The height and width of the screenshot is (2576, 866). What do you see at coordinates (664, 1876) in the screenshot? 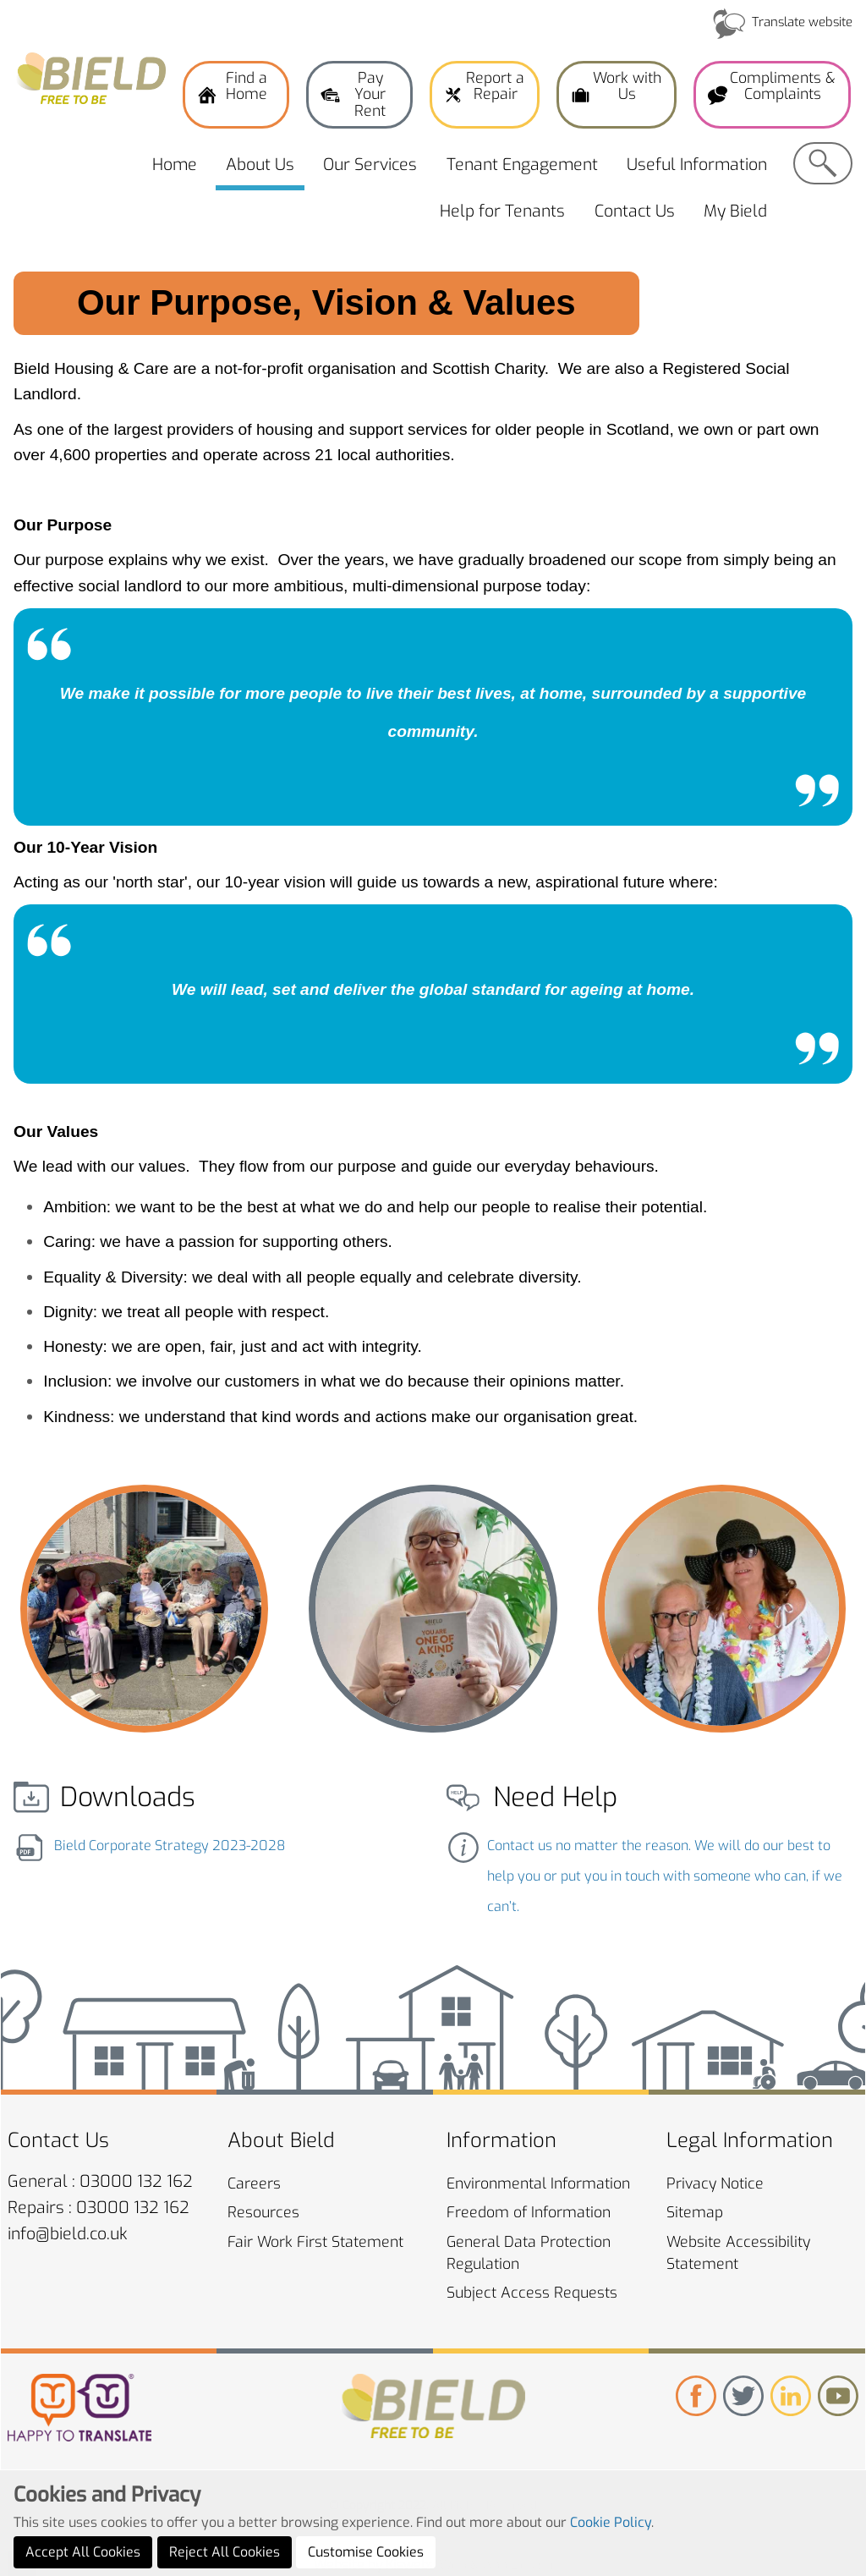
I see `Contact us no matter the reason. We will do our best to help you or put you in touch with someone who can, if we can’t.` at bounding box center [664, 1876].